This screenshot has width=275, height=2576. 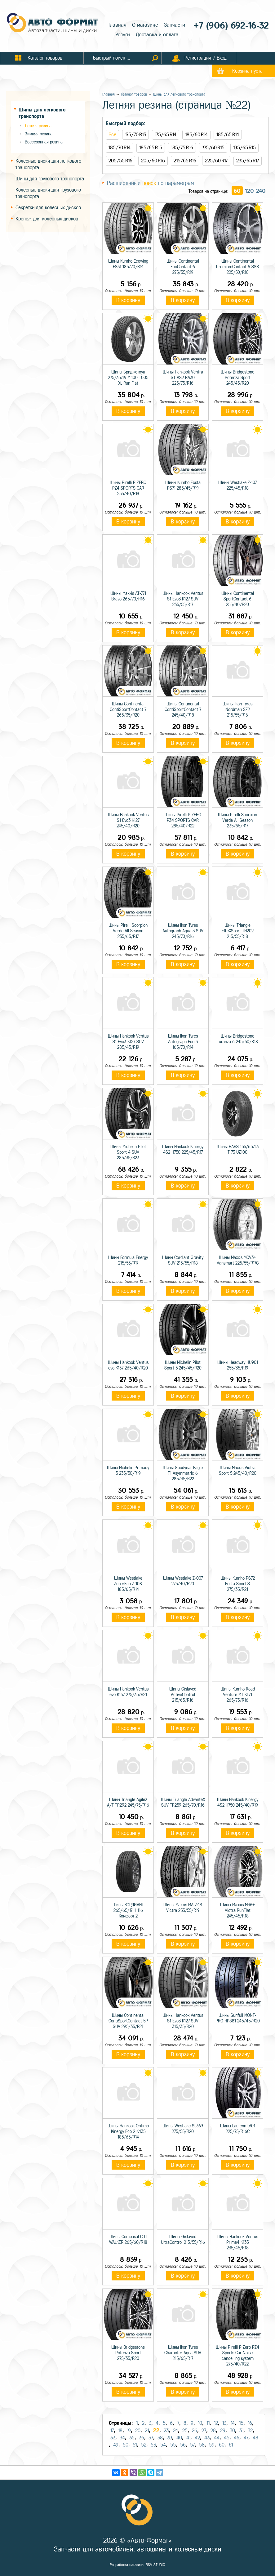 I want to click on Зимняя резина, so click(x=38, y=134).